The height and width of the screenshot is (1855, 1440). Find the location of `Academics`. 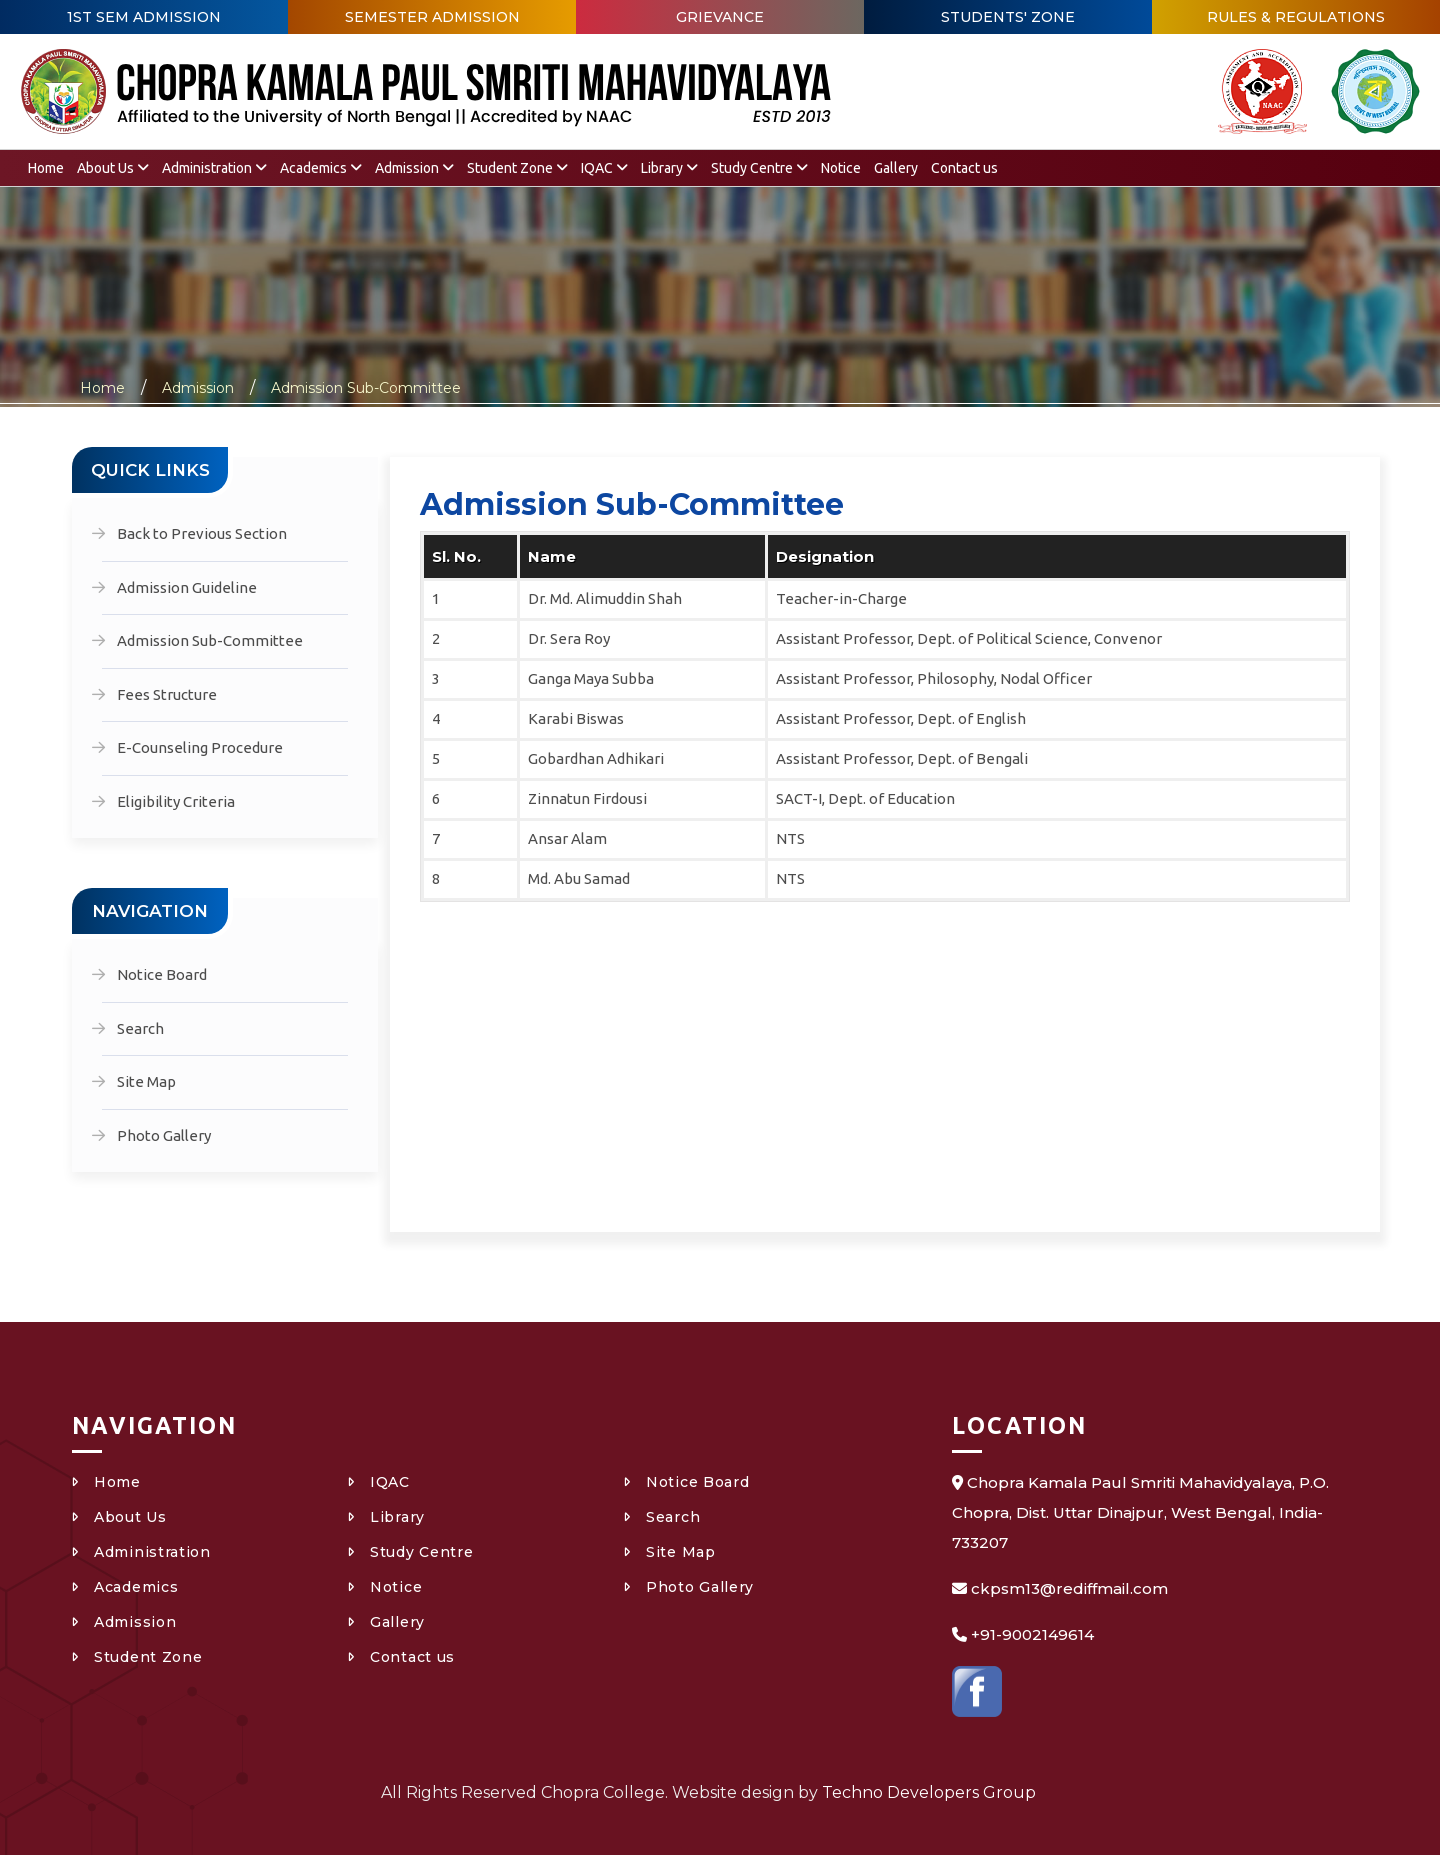

Academics is located at coordinates (321, 168).